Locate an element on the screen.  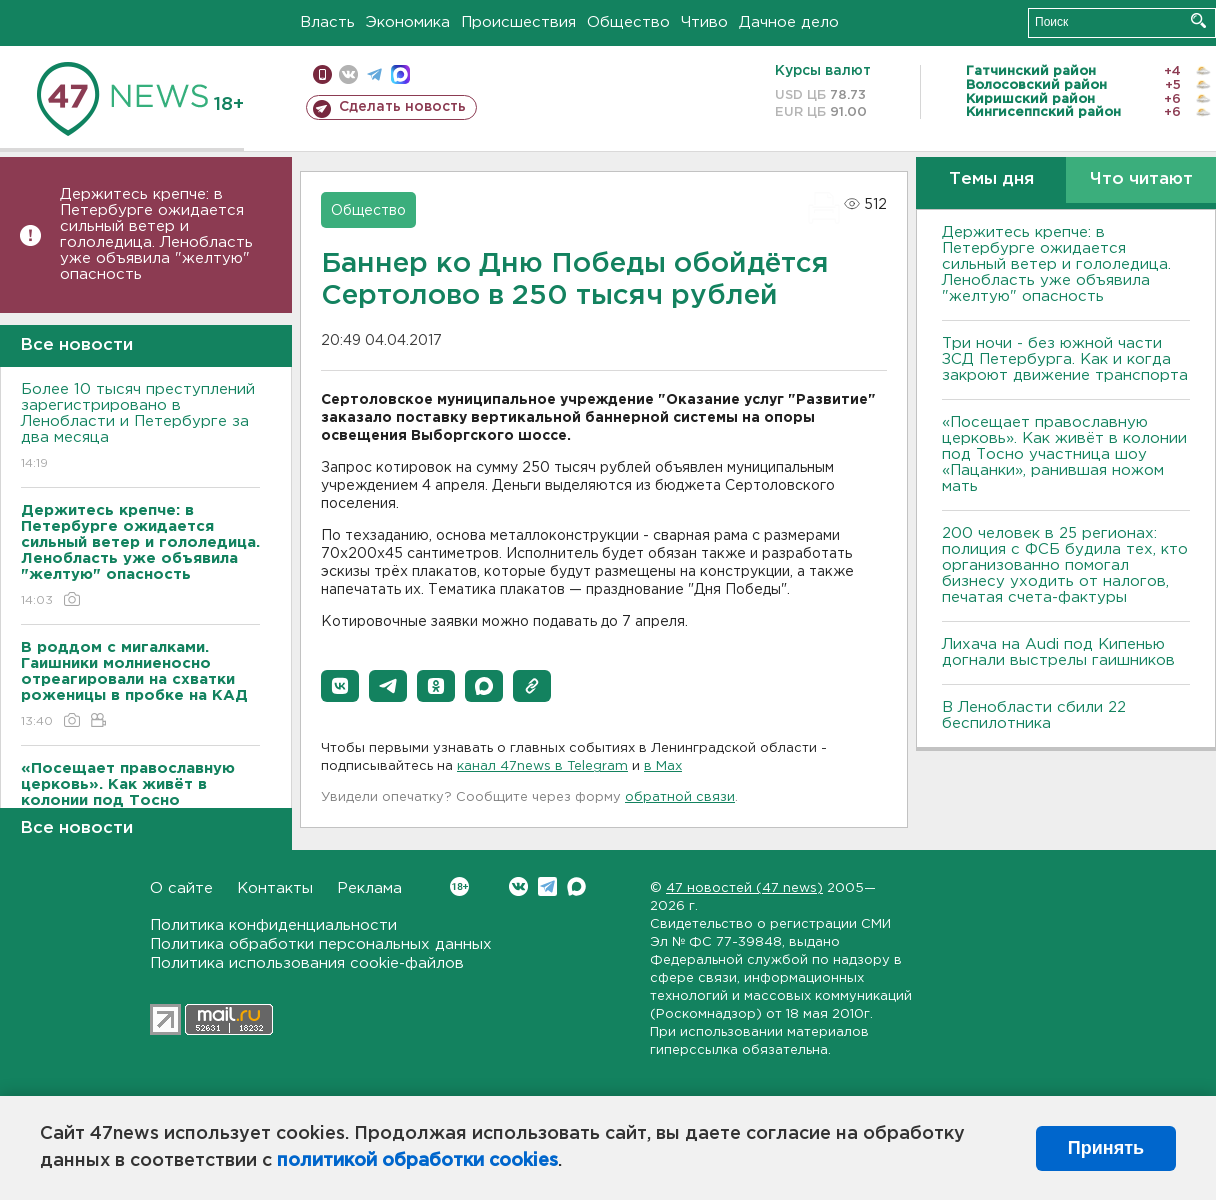
политикой обработки cookies is located at coordinates (417, 1161).